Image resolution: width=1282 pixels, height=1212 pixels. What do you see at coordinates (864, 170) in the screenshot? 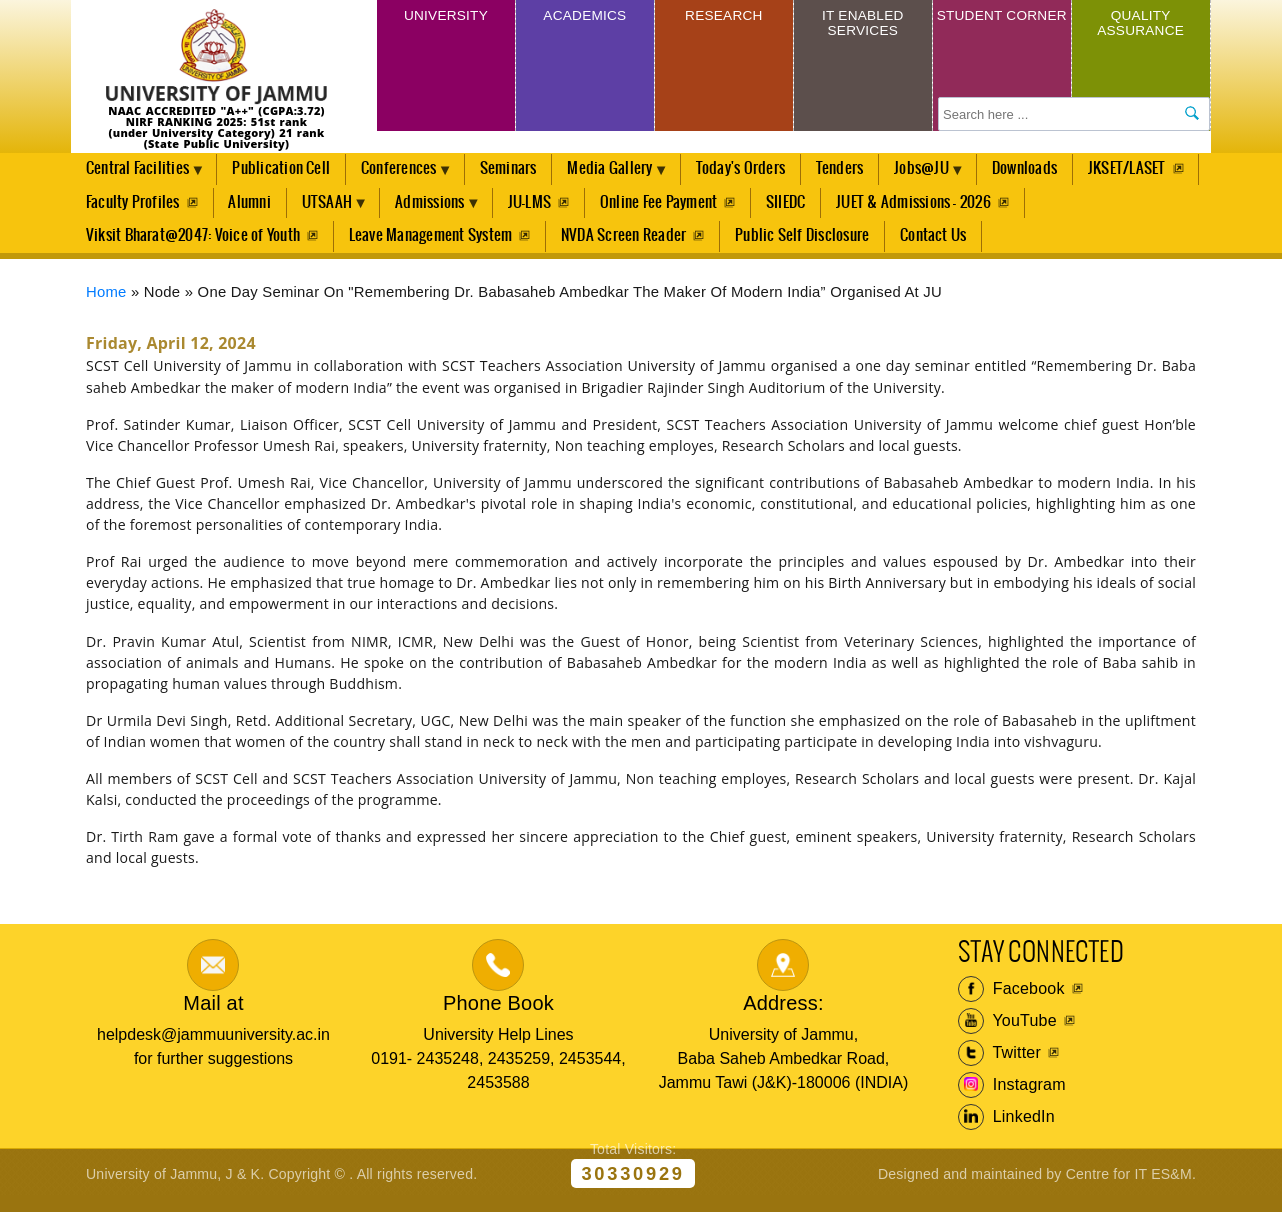
I see `Tenders` at bounding box center [864, 170].